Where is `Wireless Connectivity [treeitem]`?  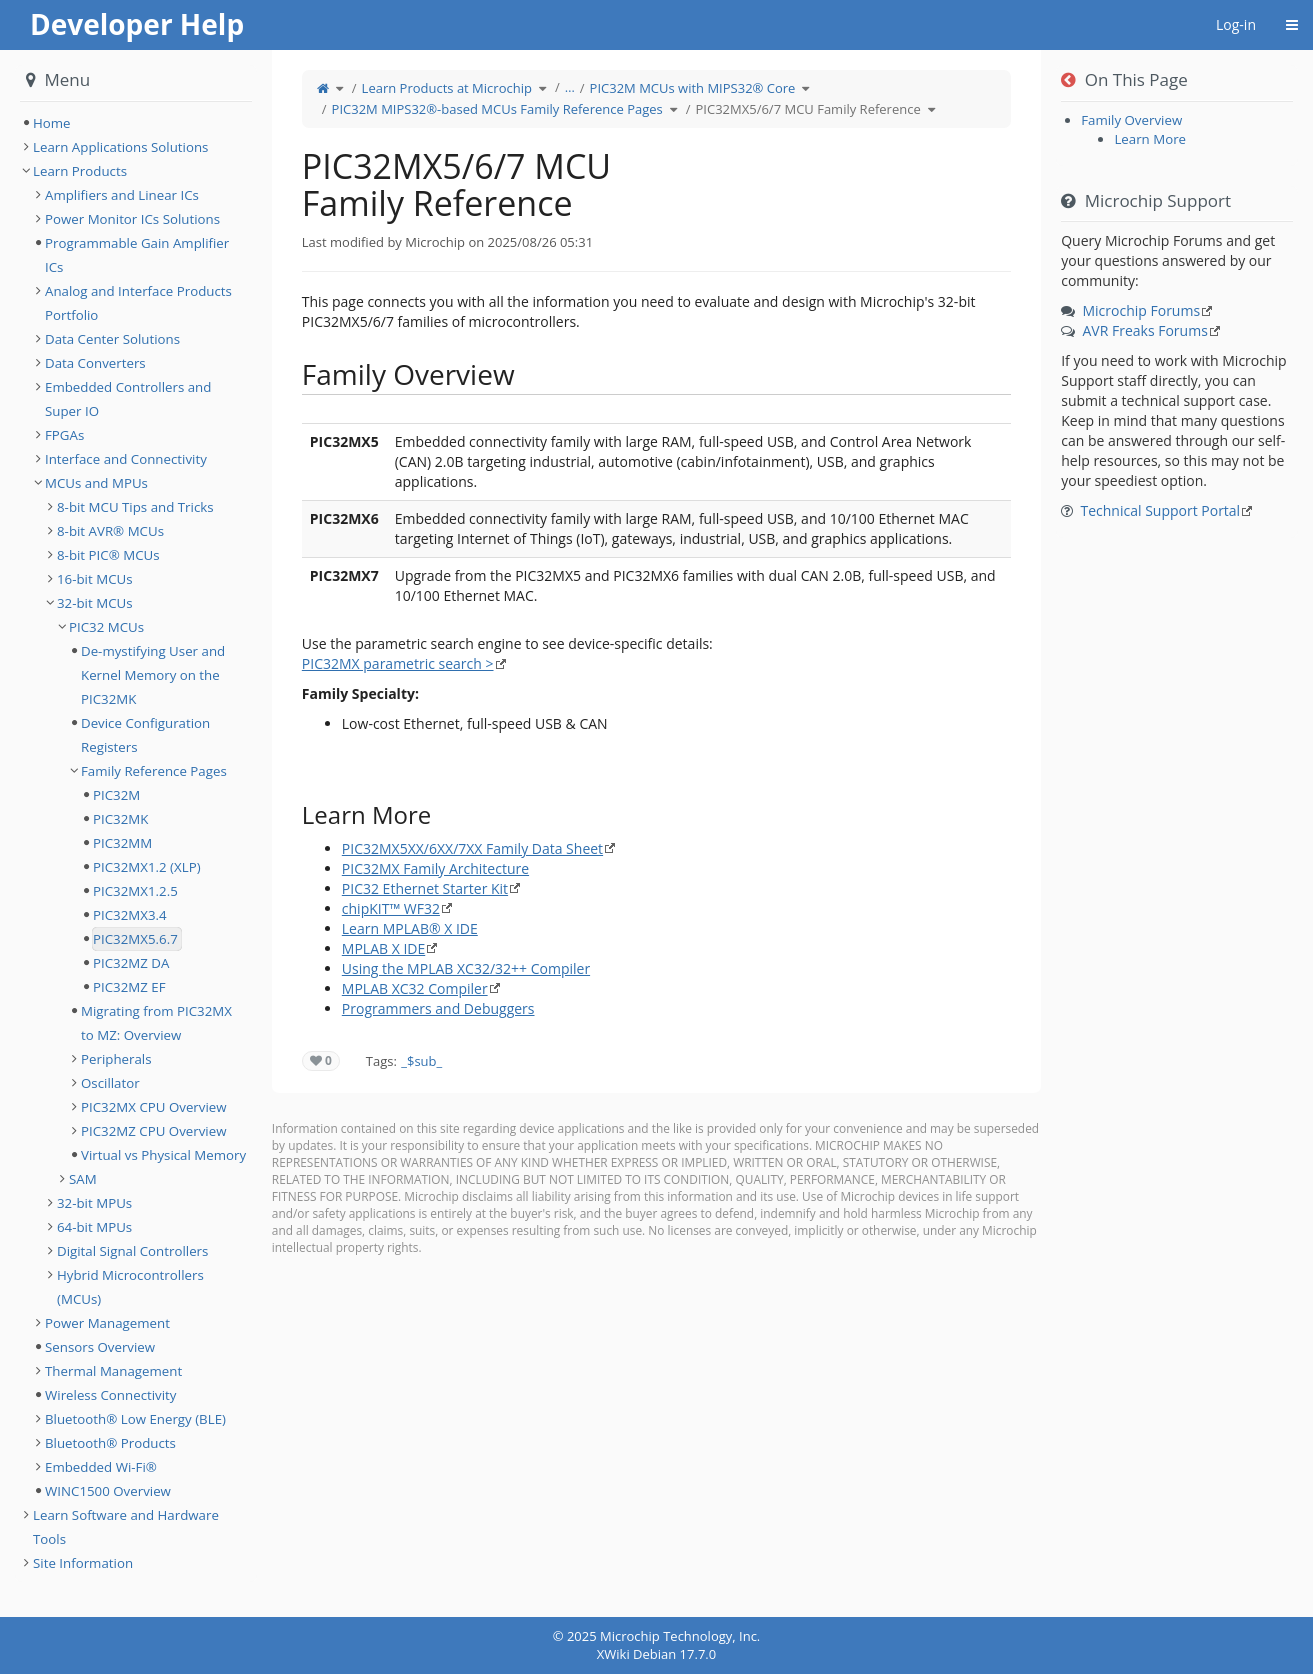 Wireless Connectivity [treeitem] is located at coordinates (111, 1395).